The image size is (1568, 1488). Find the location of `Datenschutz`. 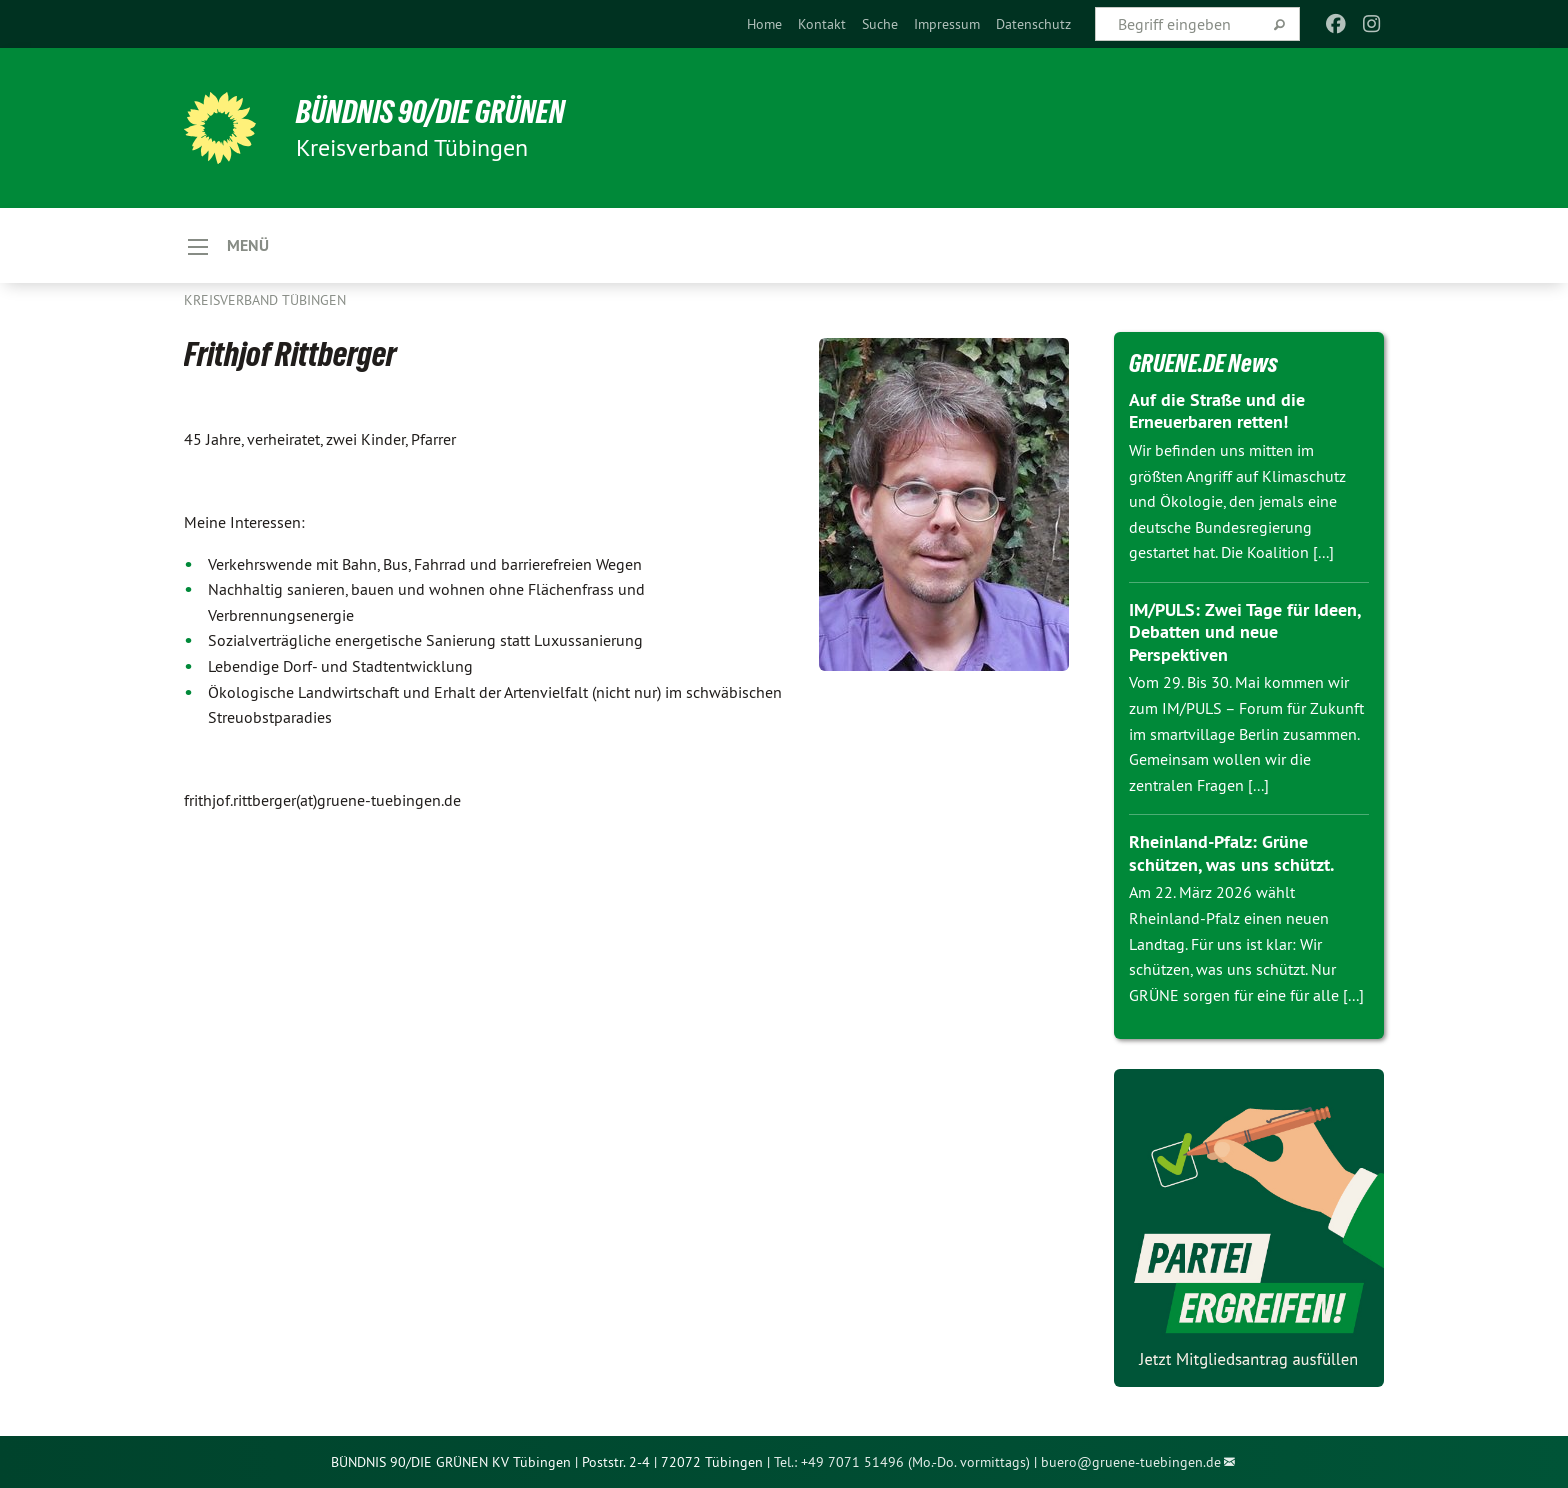

Datenschutz is located at coordinates (1033, 24).